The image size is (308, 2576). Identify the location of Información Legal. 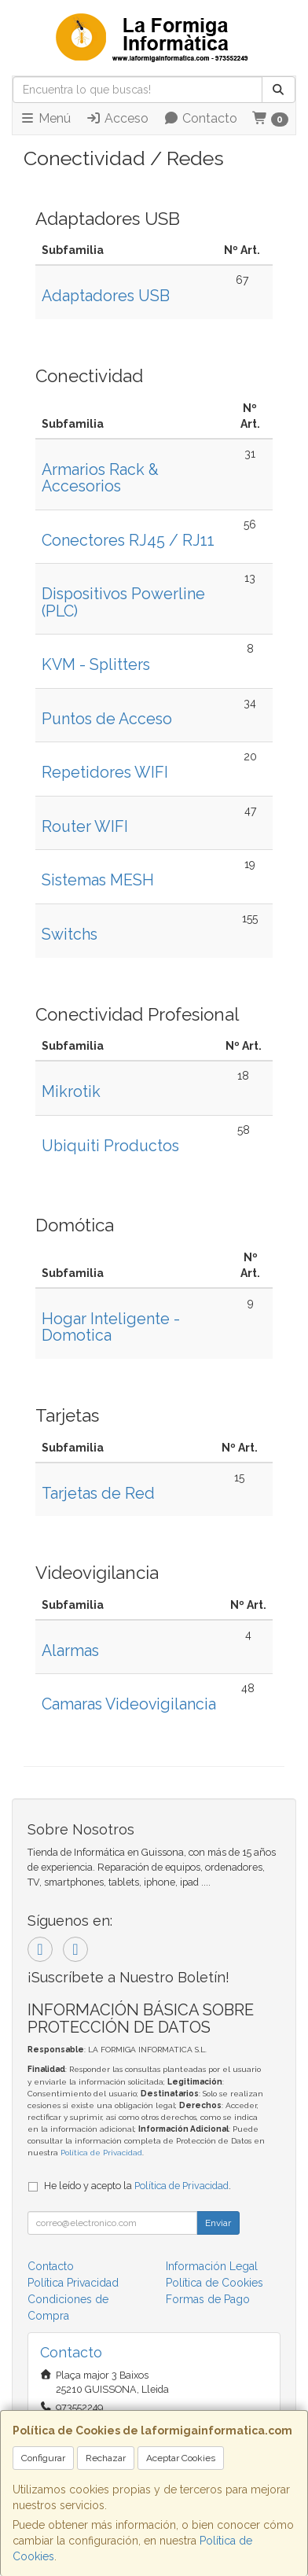
(212, 2266).